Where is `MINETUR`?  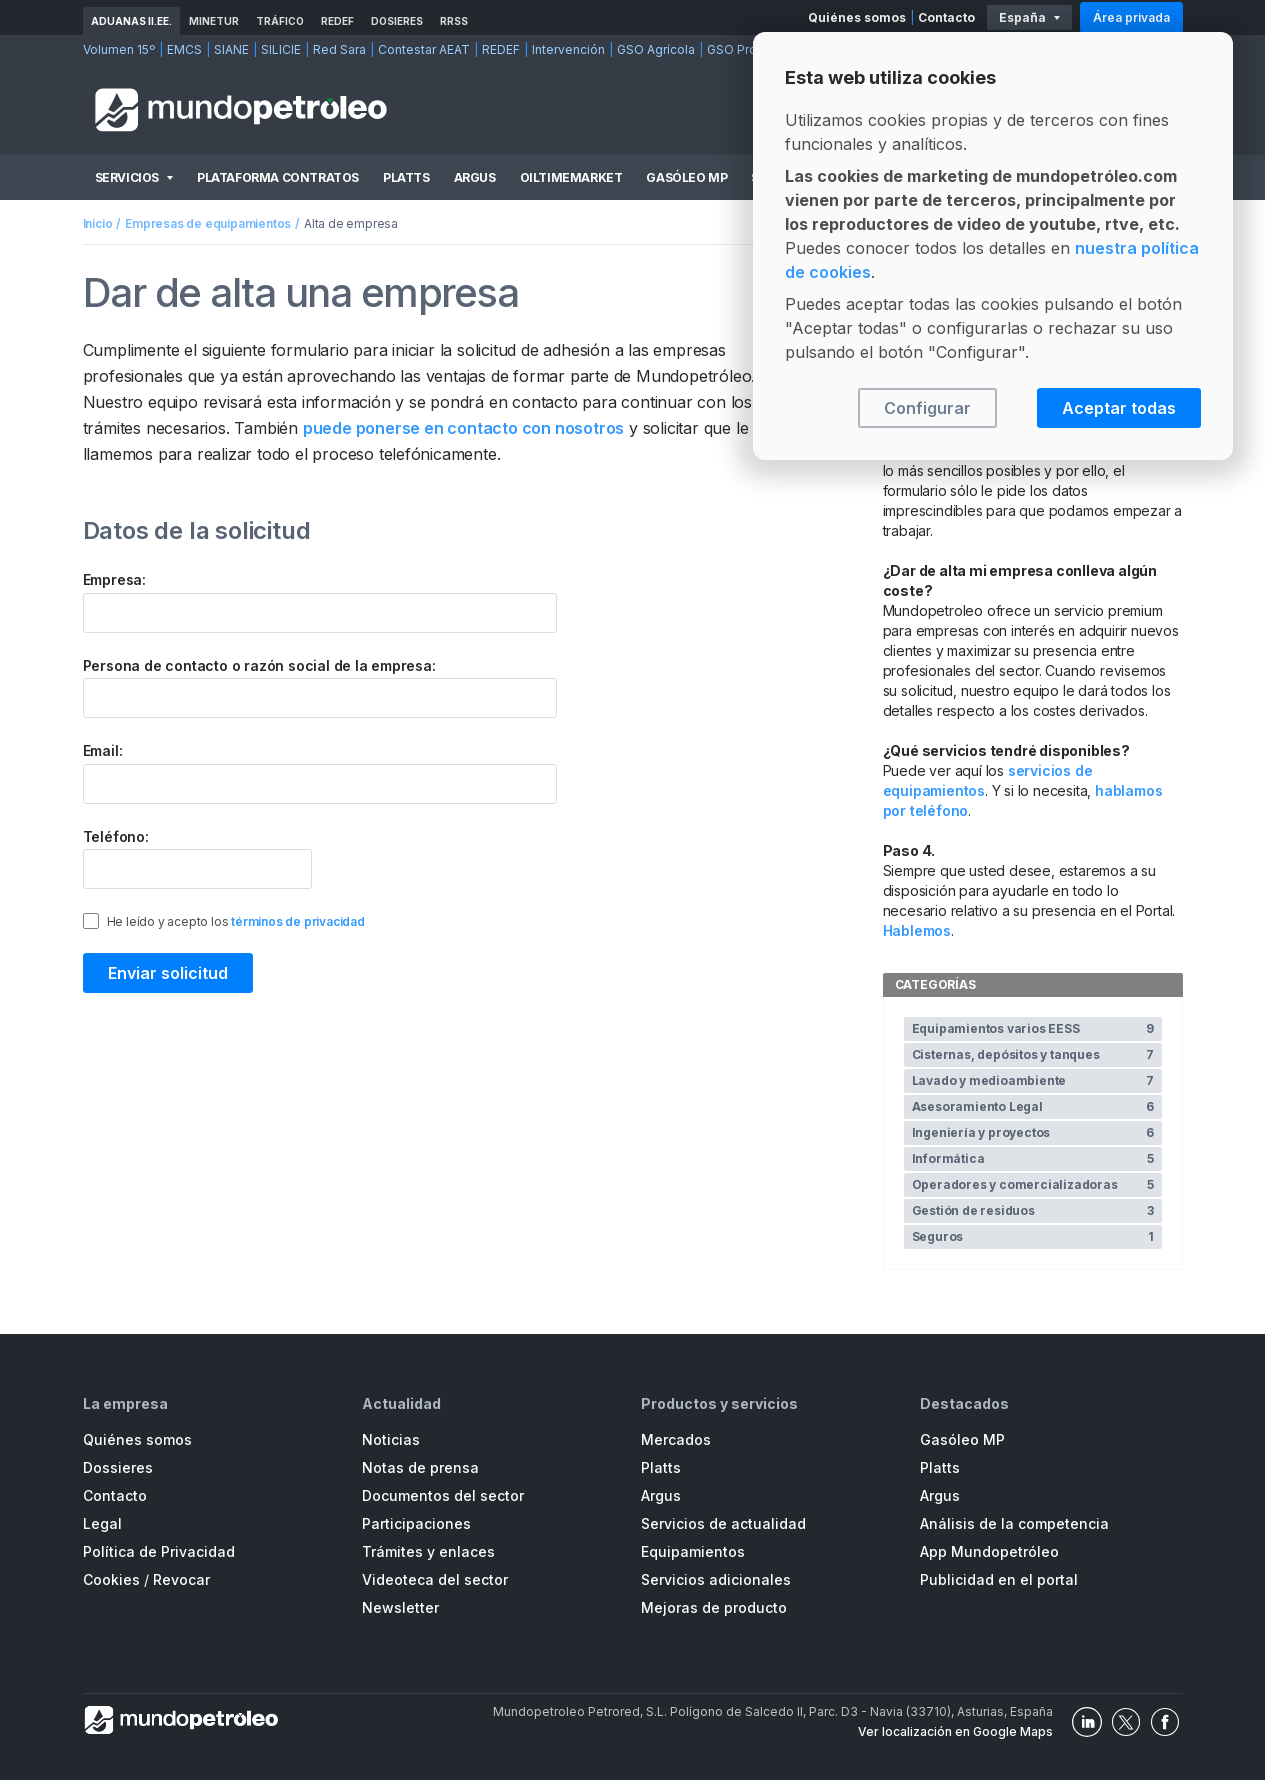 MINETUR is located at coordinates (214, 21).